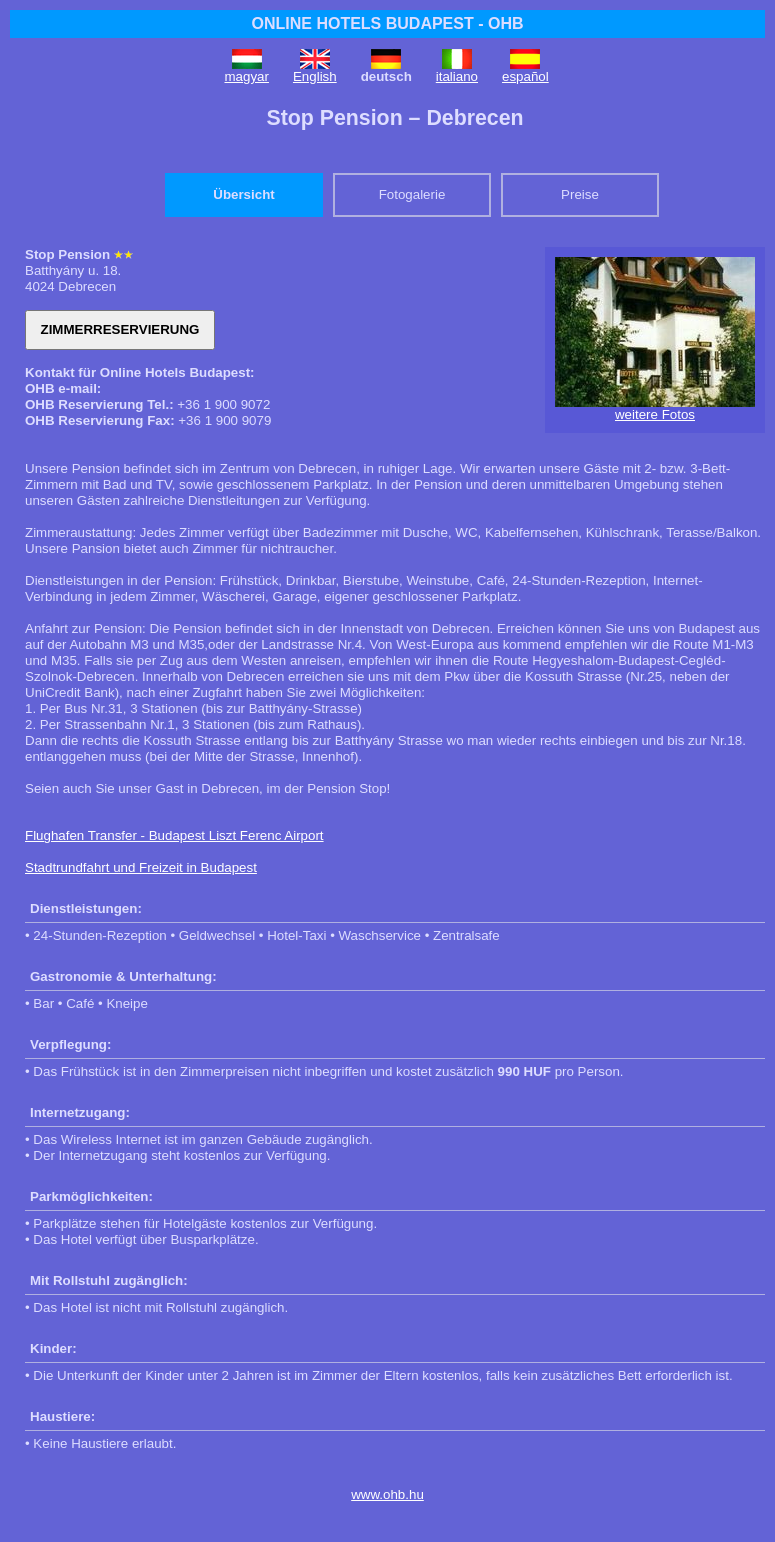  Describe the element at coordinates (387, 1494) in the screenshot. I see `www.ohb.hu` at that location.